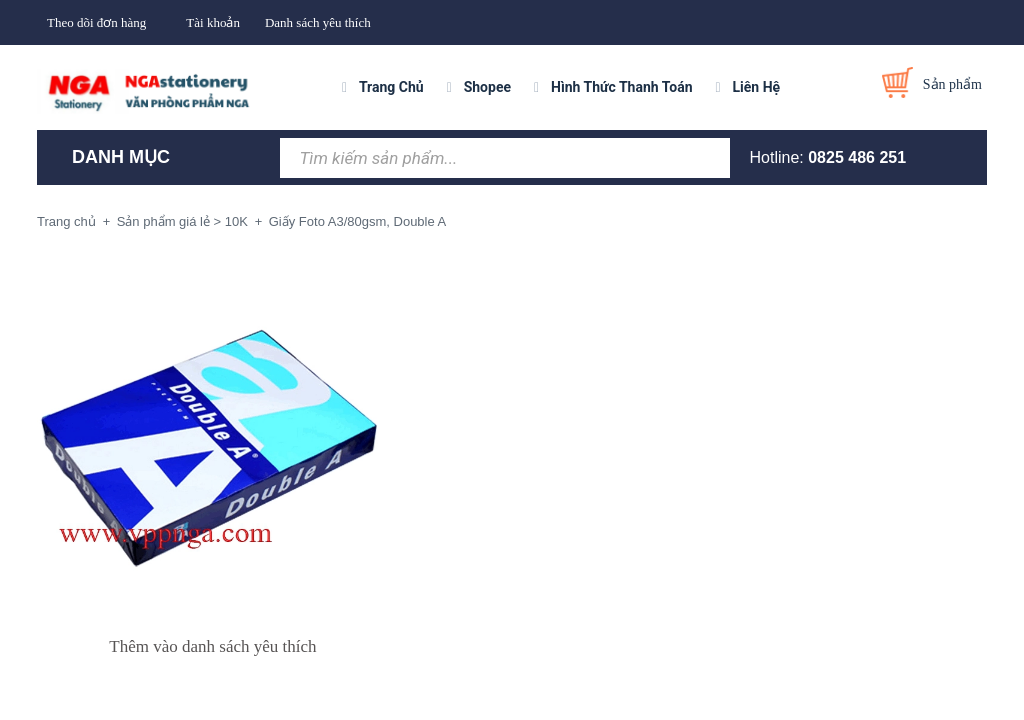 The height and width of the screenshot is (720, 1024). What do you see at coordinates (487, 87) in the screenshot?
I see `Shopee` at bounding box center [487, 87].